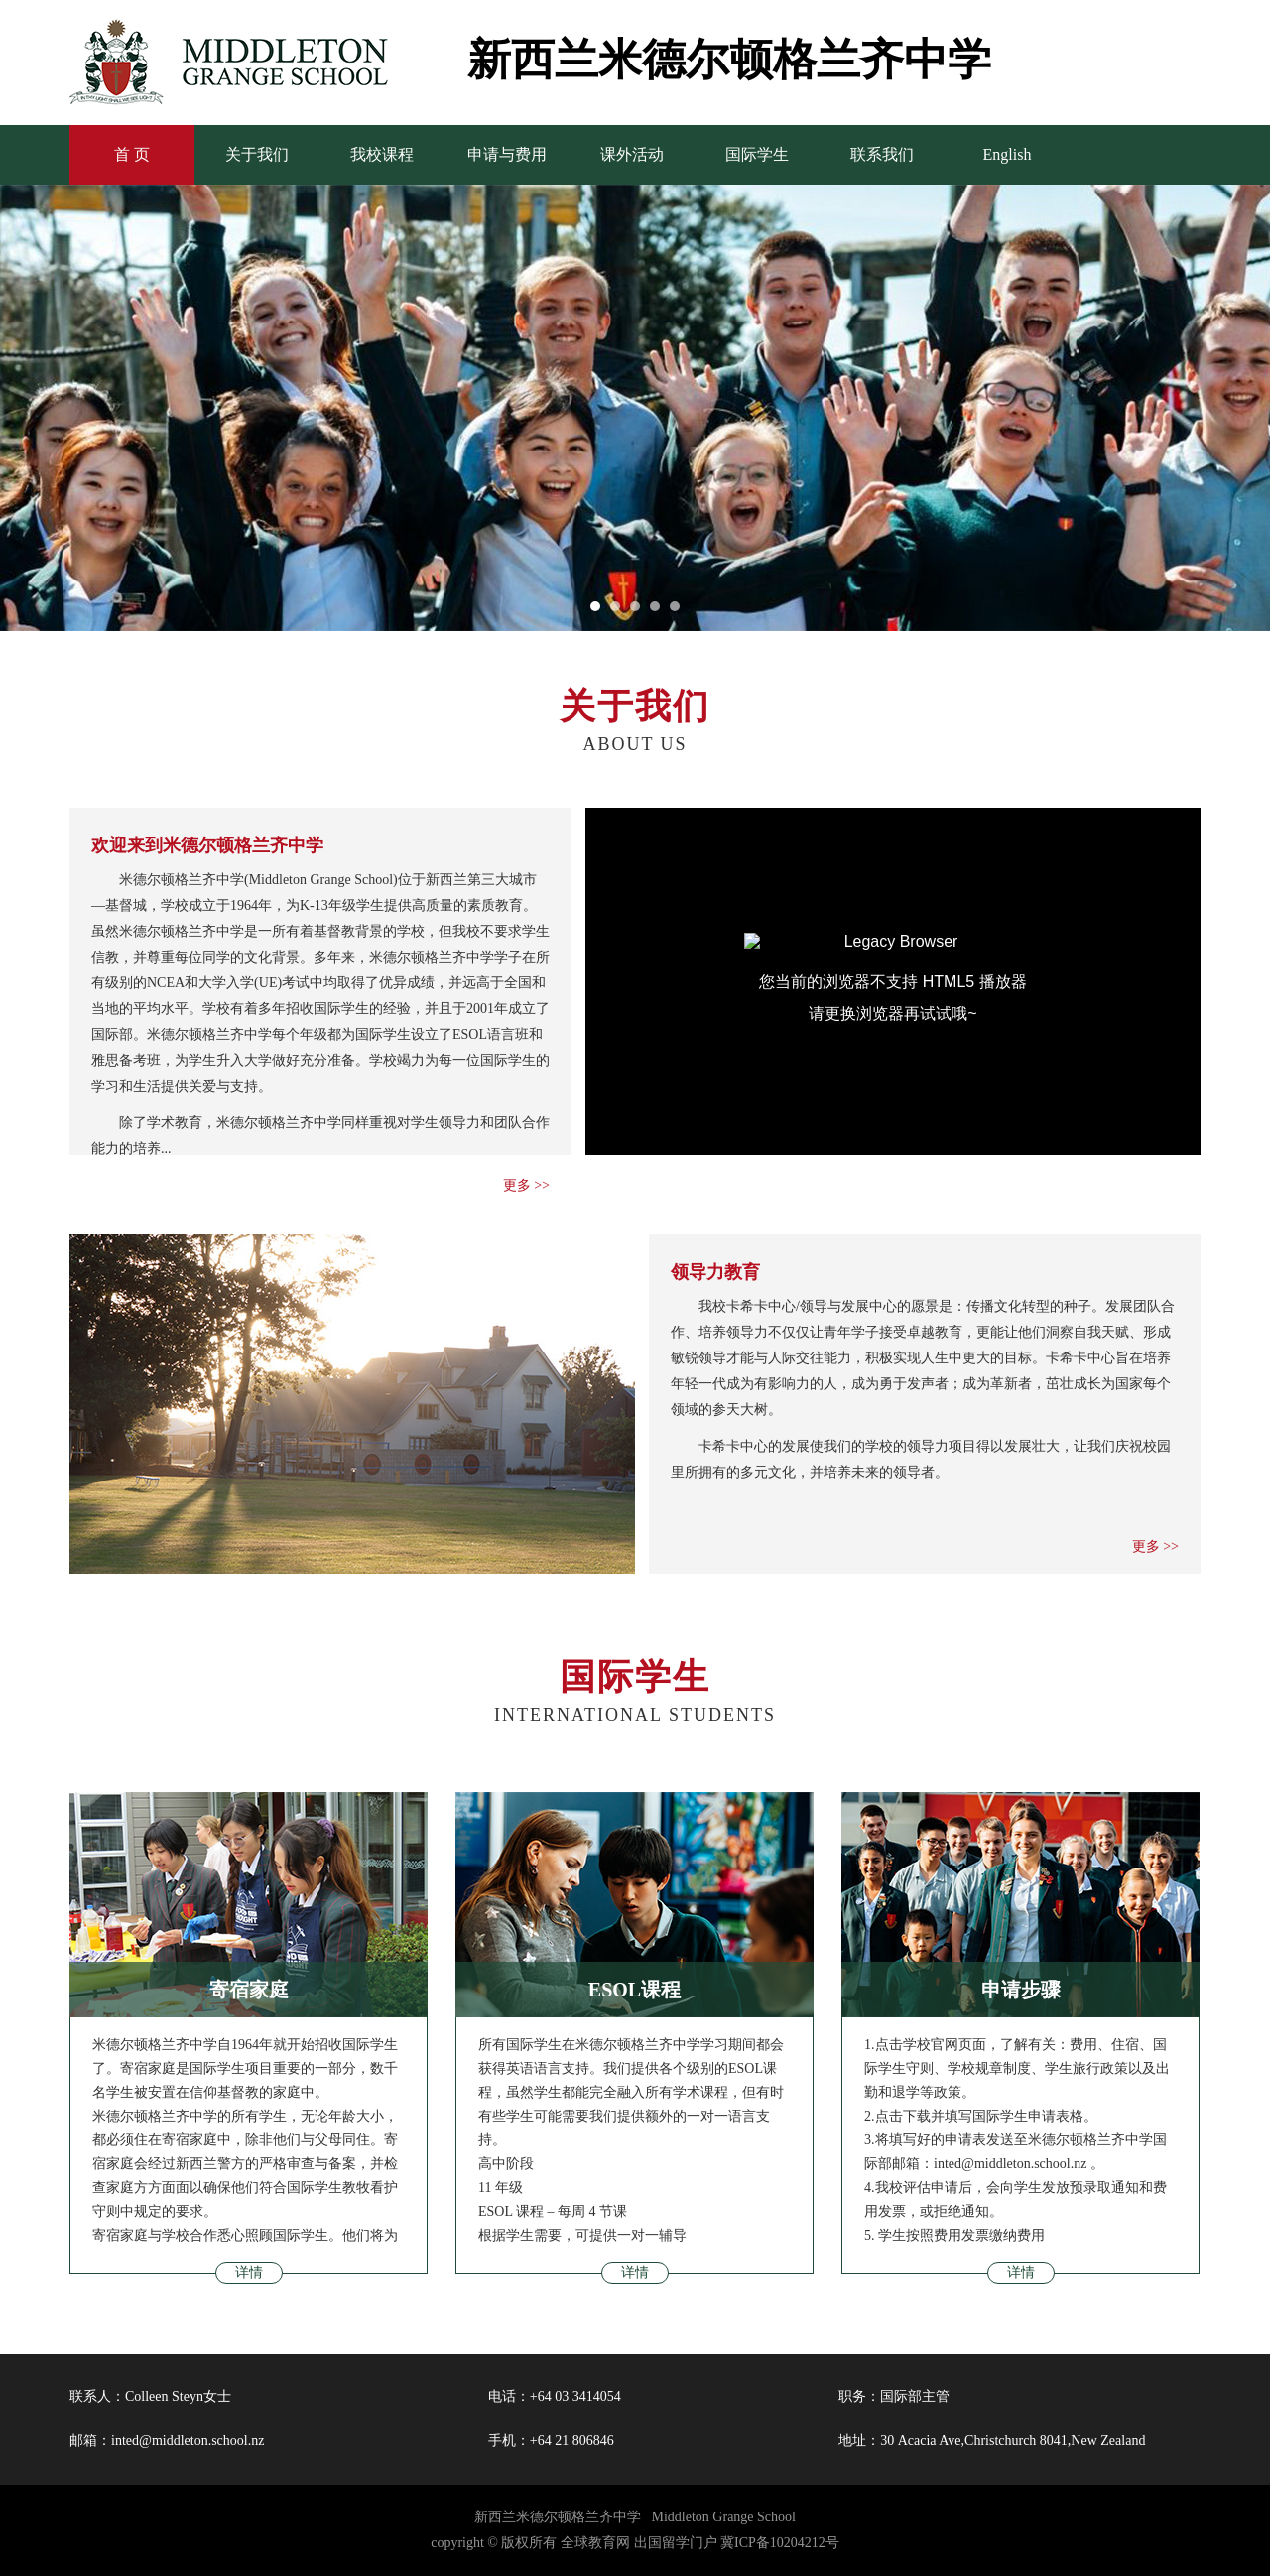 Image resolution: width=1270 pixels, height=2576 pixels. I want to click on 课外活动, so click(632, 154).